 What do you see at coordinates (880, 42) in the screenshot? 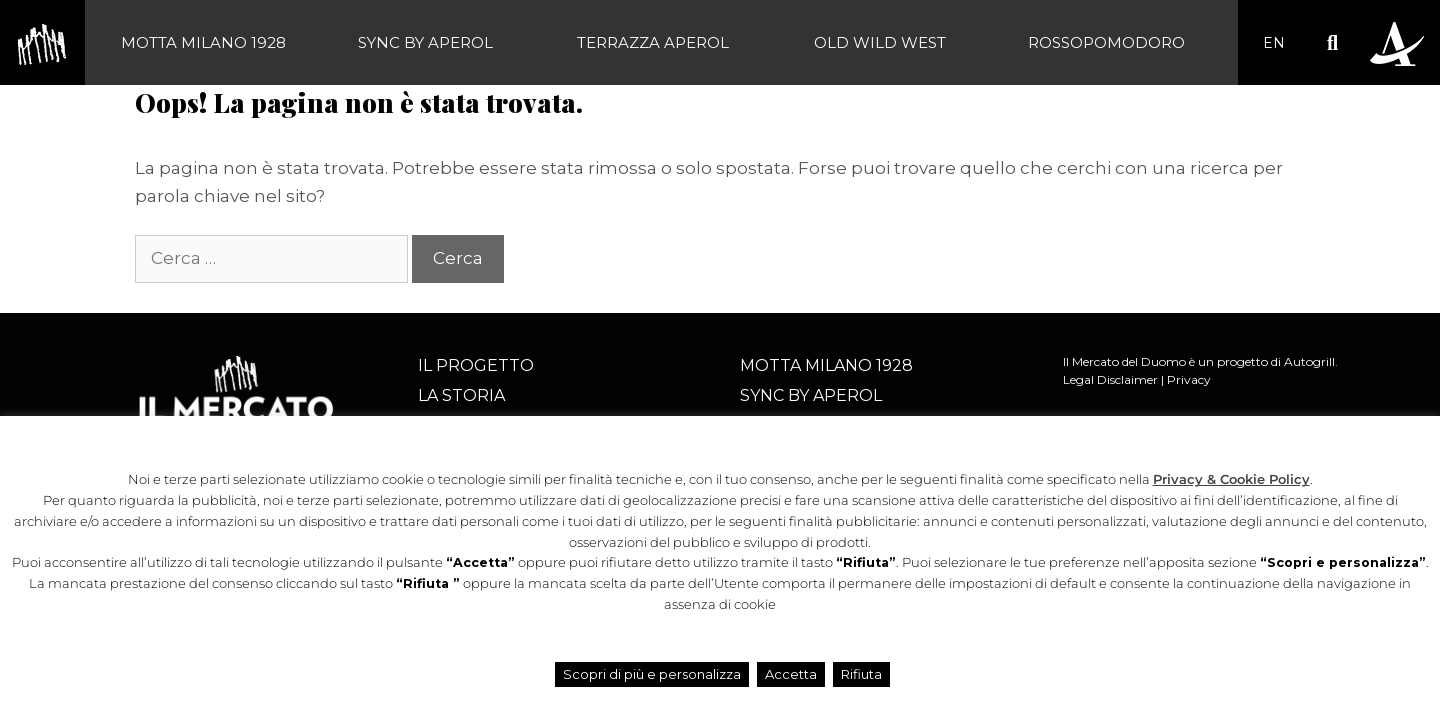
I see `Old Wild West` at bounding box center [880, 42].